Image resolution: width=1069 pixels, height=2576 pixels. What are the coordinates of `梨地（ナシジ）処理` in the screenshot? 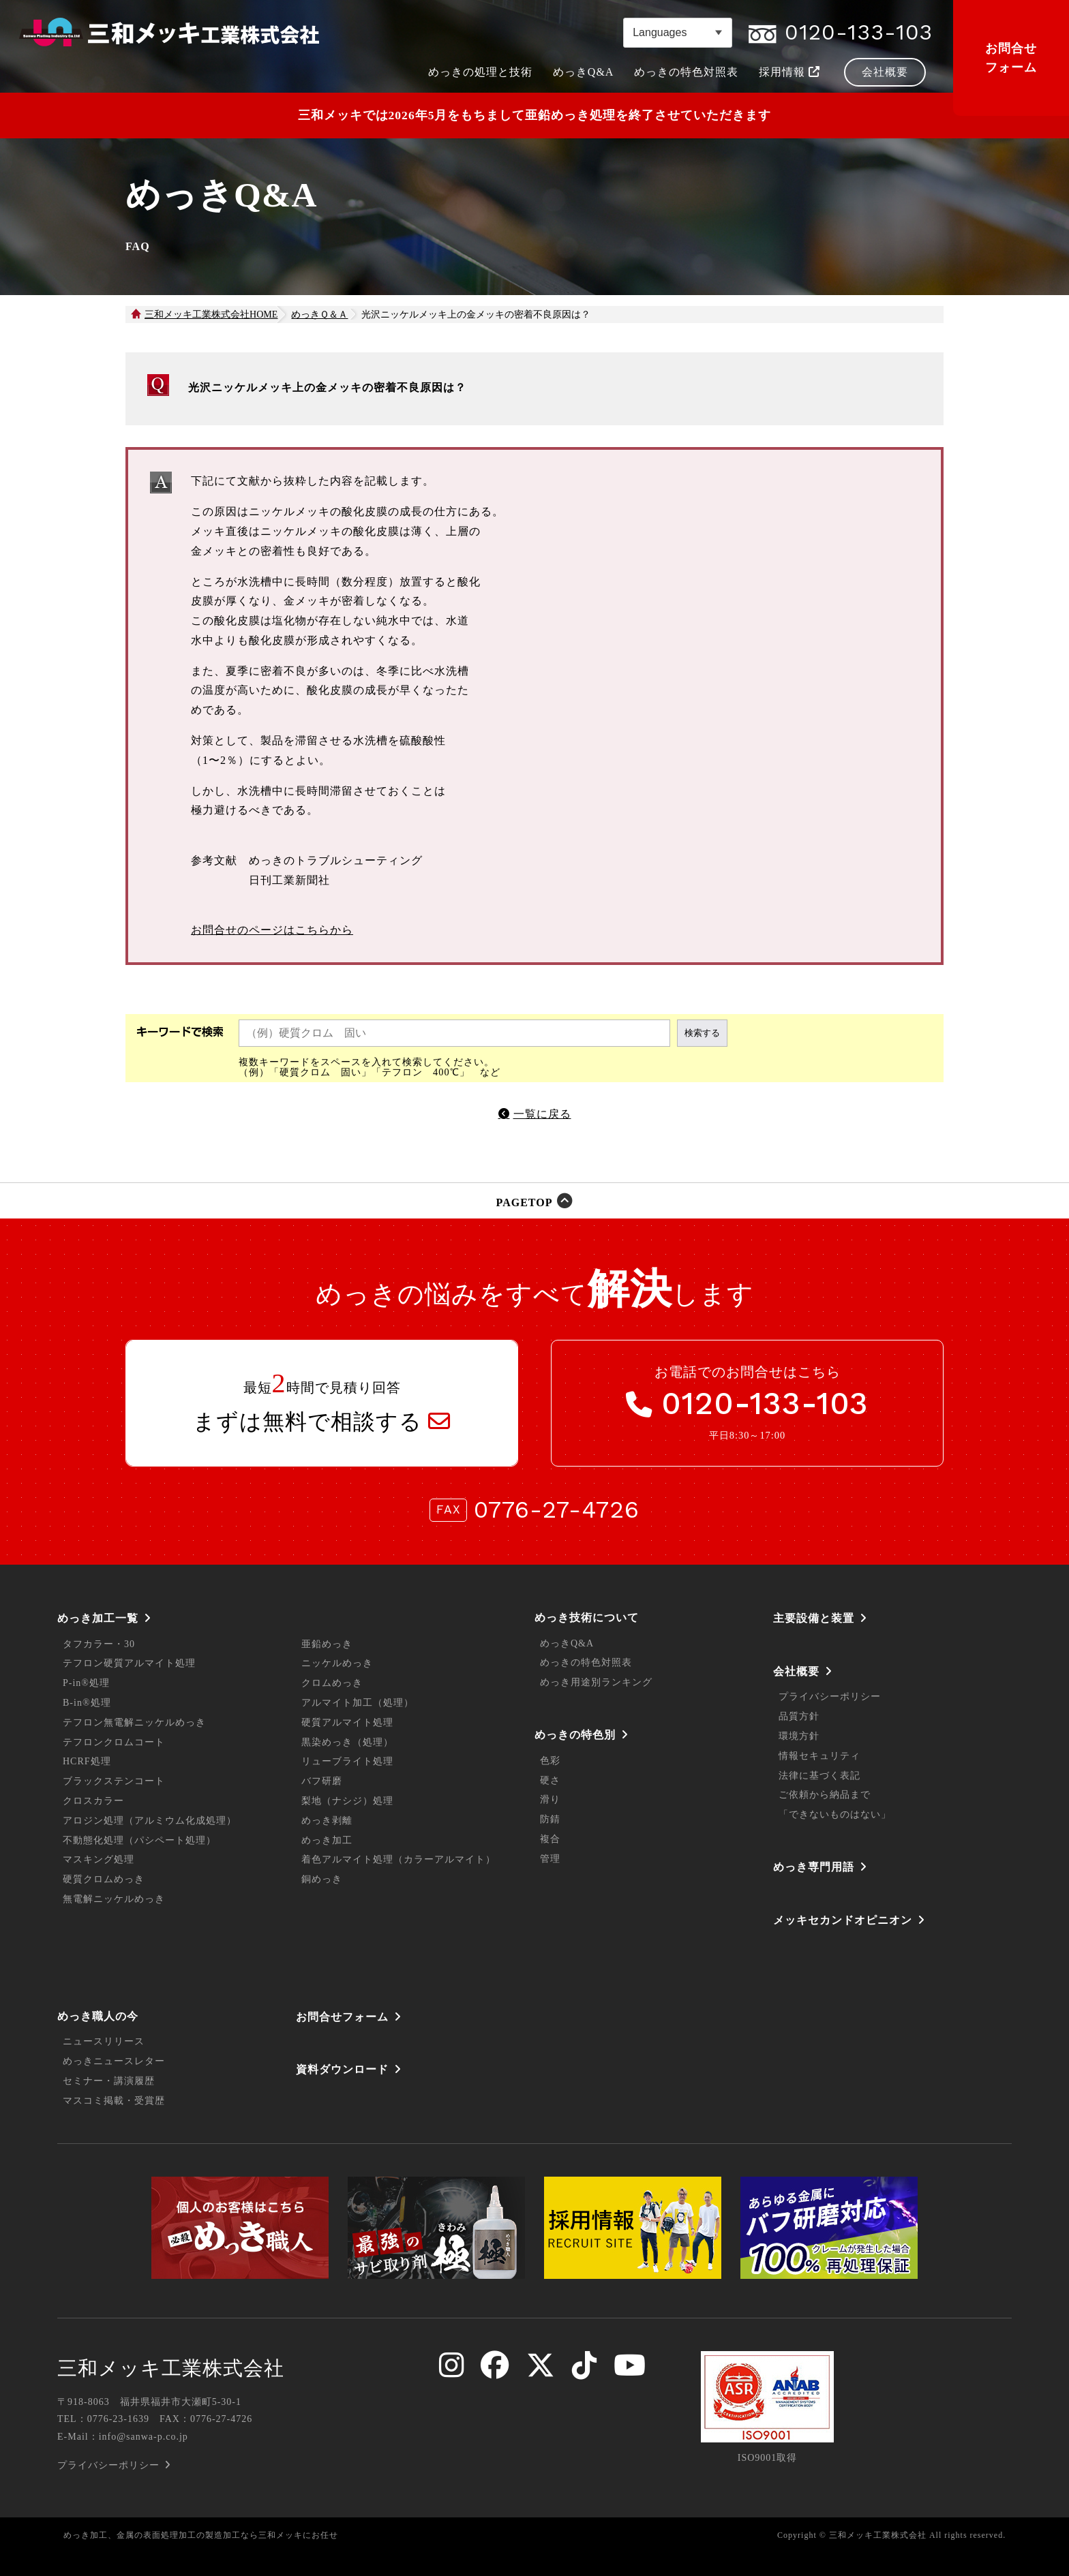 It's located at (347, 1801).